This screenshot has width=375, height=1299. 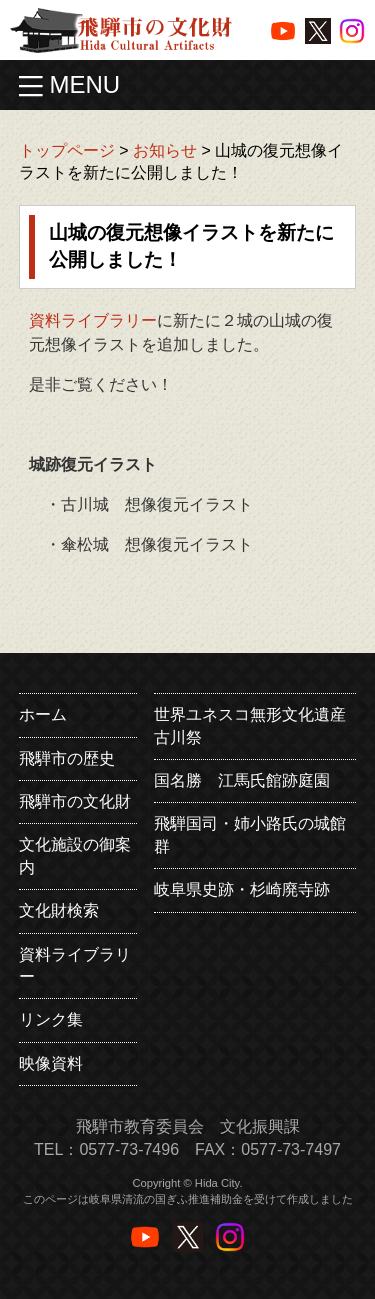 I want to click on 飛騨市の歴史, so click(x=67, y=758).